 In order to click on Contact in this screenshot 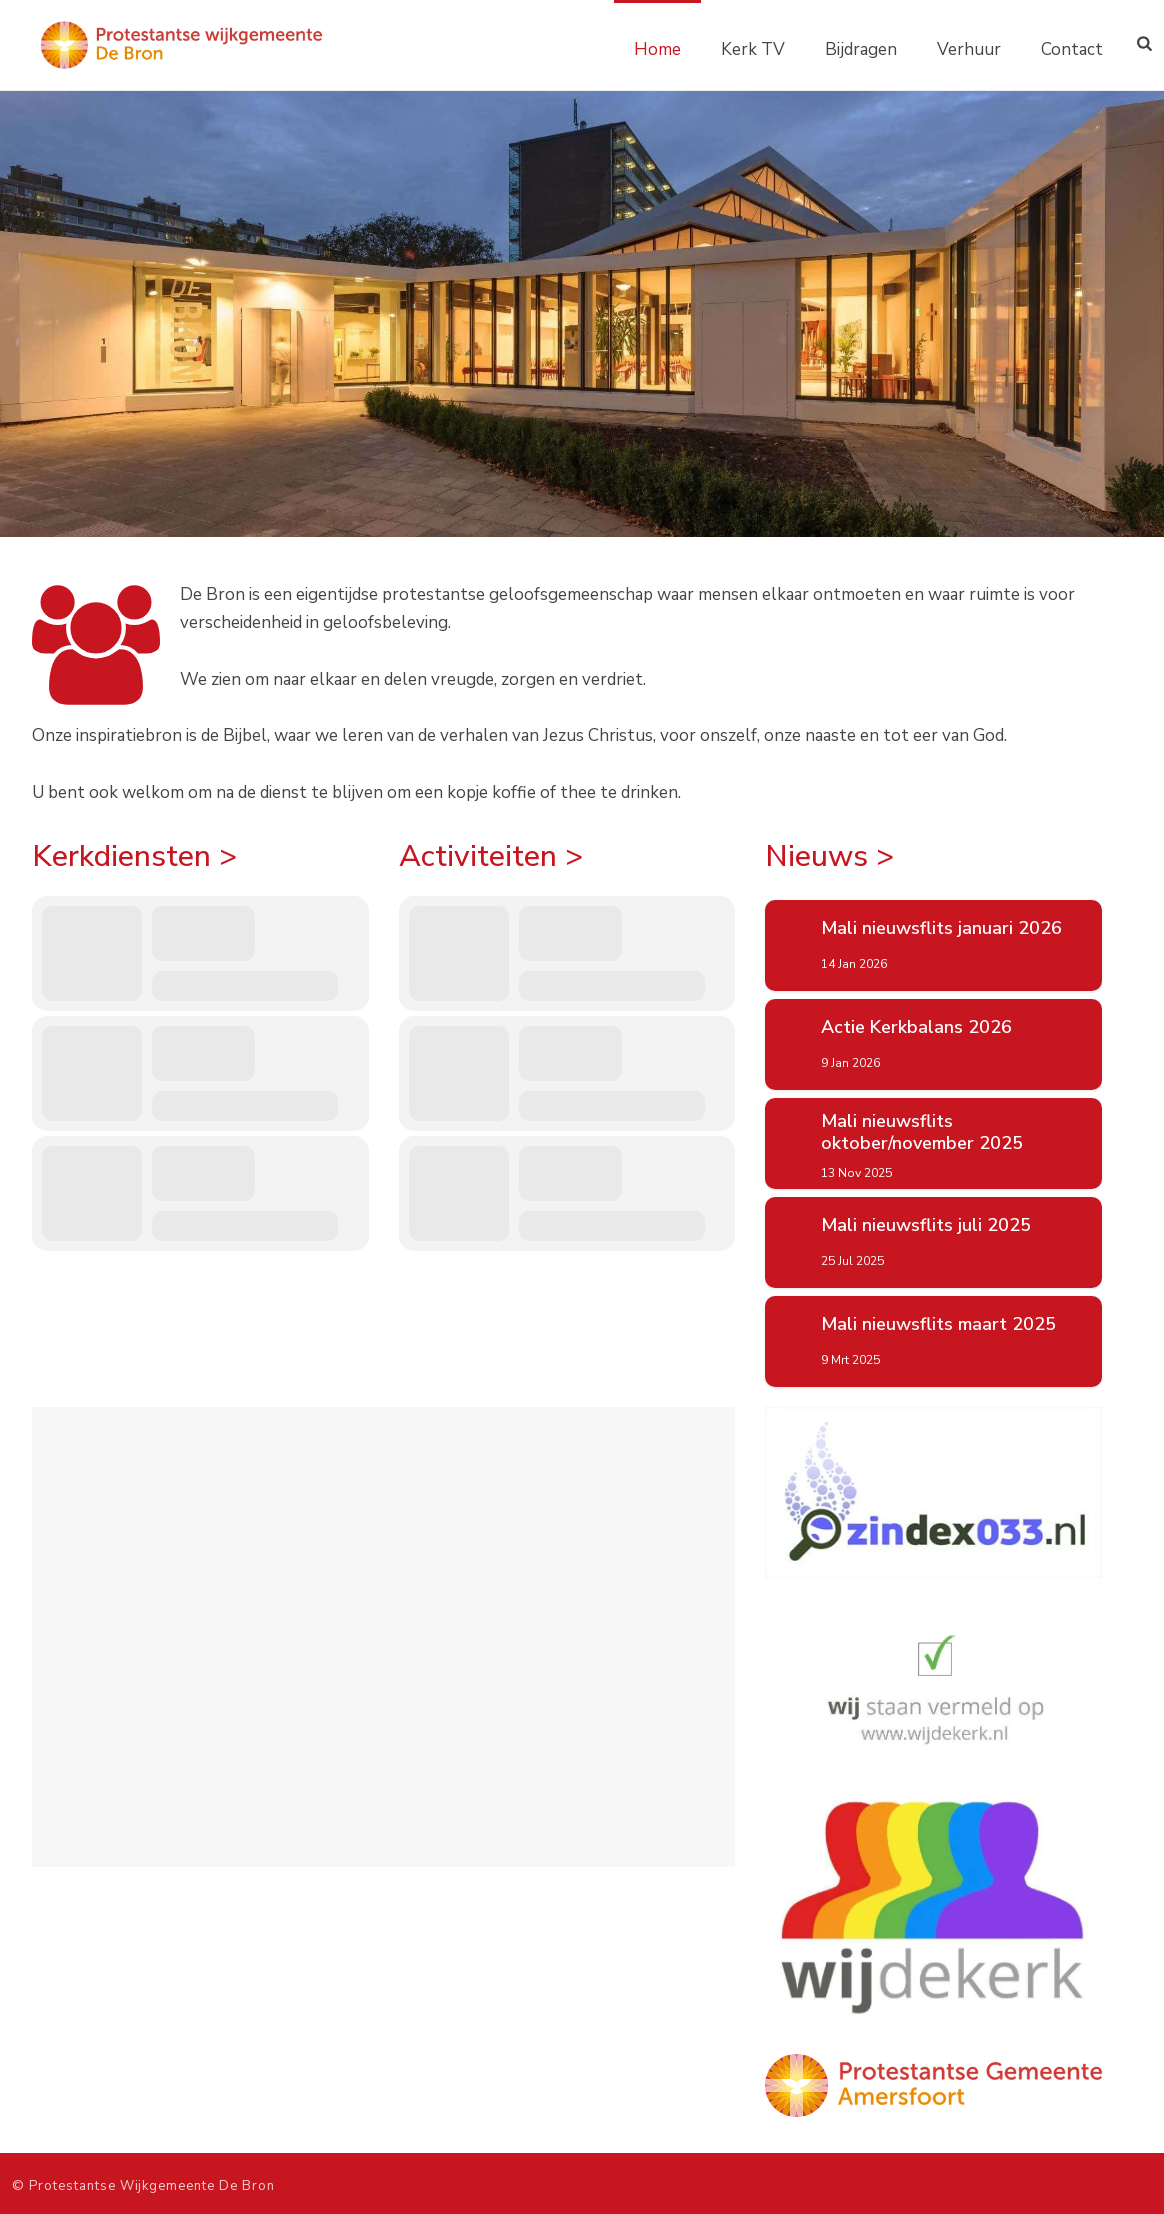, I will do `click(1072, 49)`.